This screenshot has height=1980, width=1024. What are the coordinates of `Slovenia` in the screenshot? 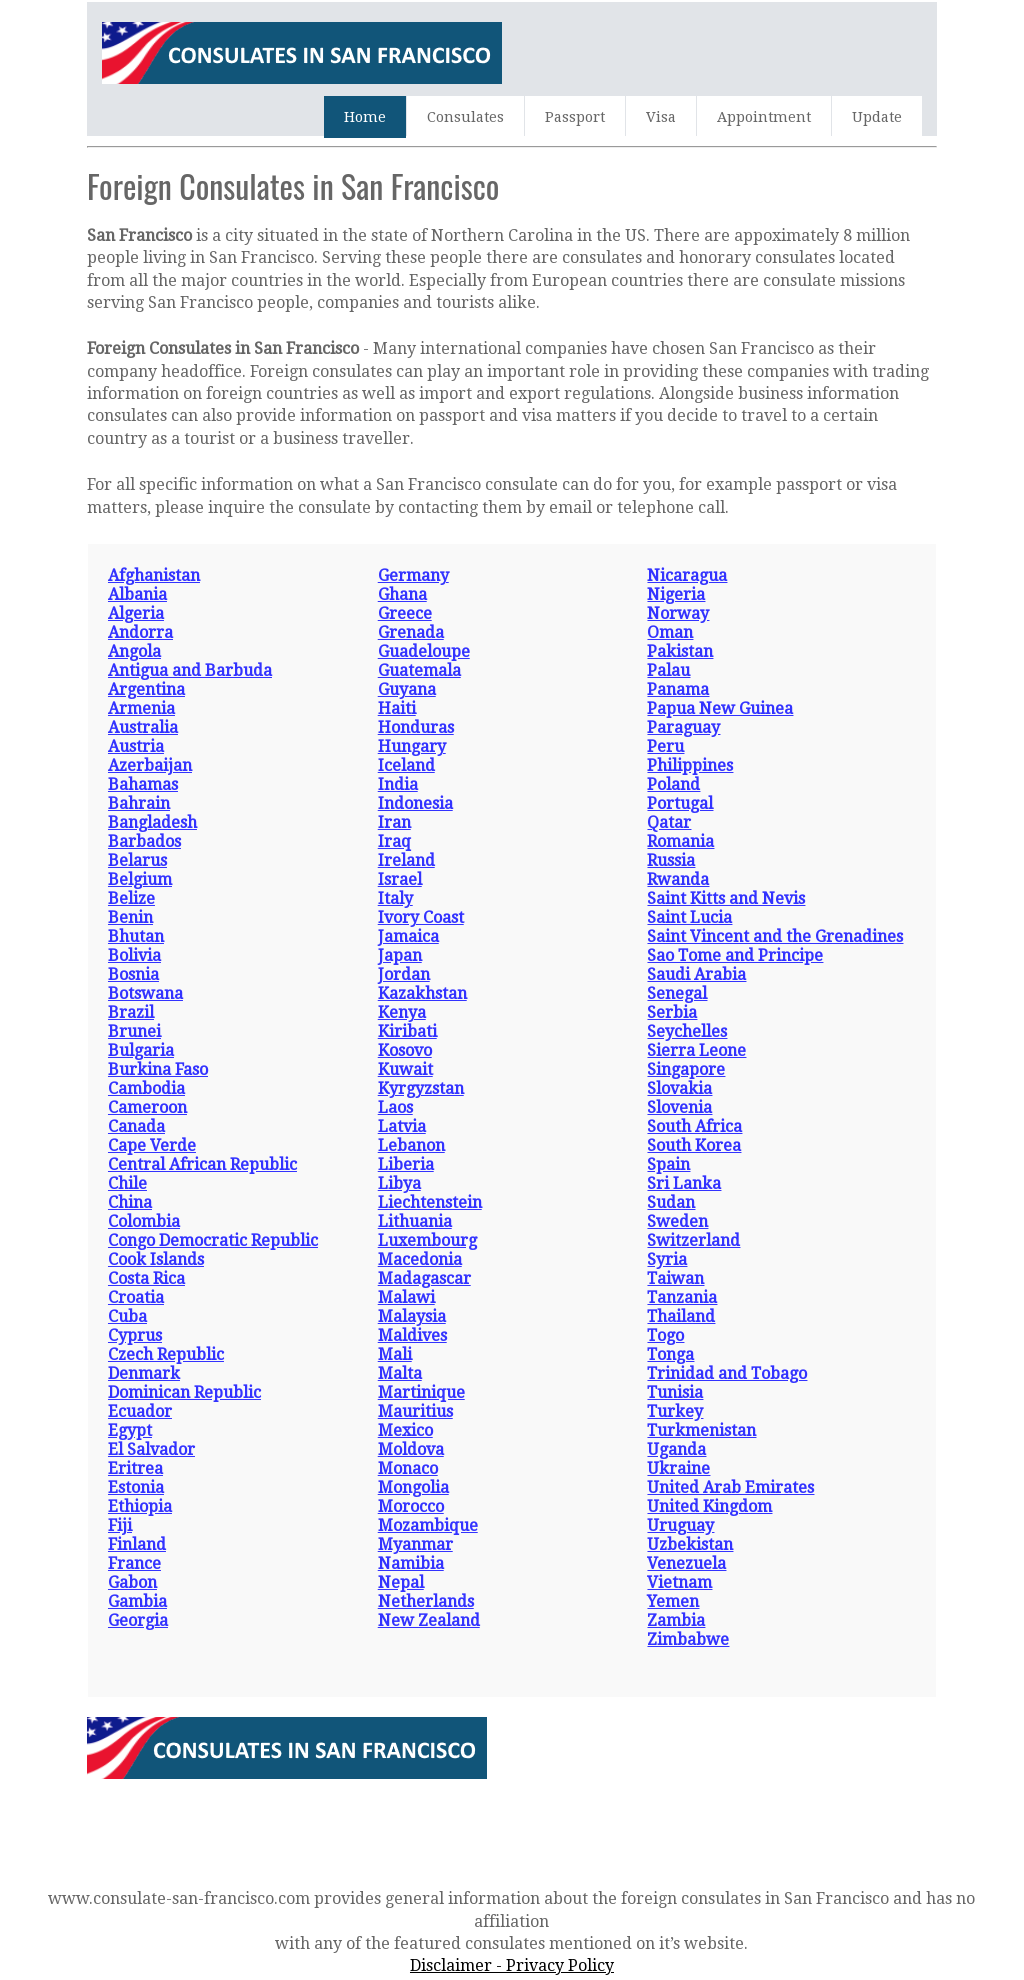 It's located at (679, 1107).